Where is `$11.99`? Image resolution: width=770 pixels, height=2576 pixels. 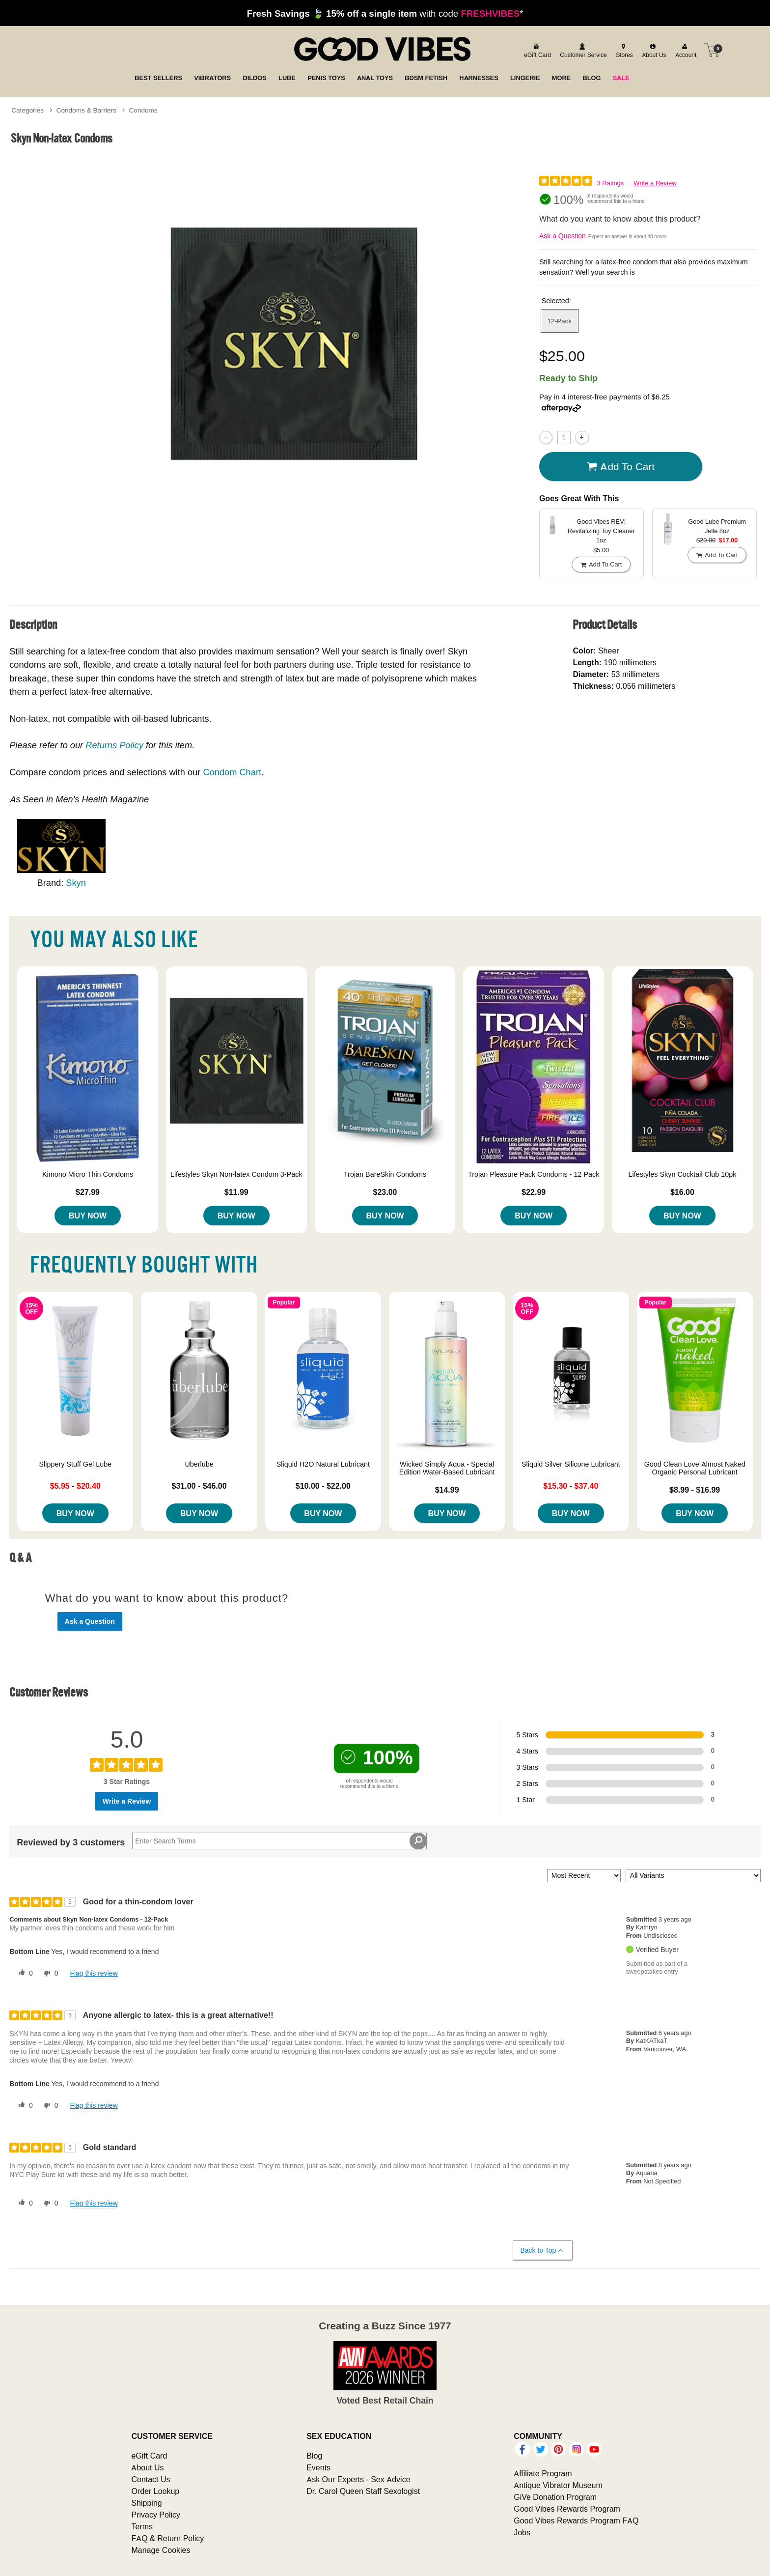 $11.99 is located at coordinates (236, 1192).